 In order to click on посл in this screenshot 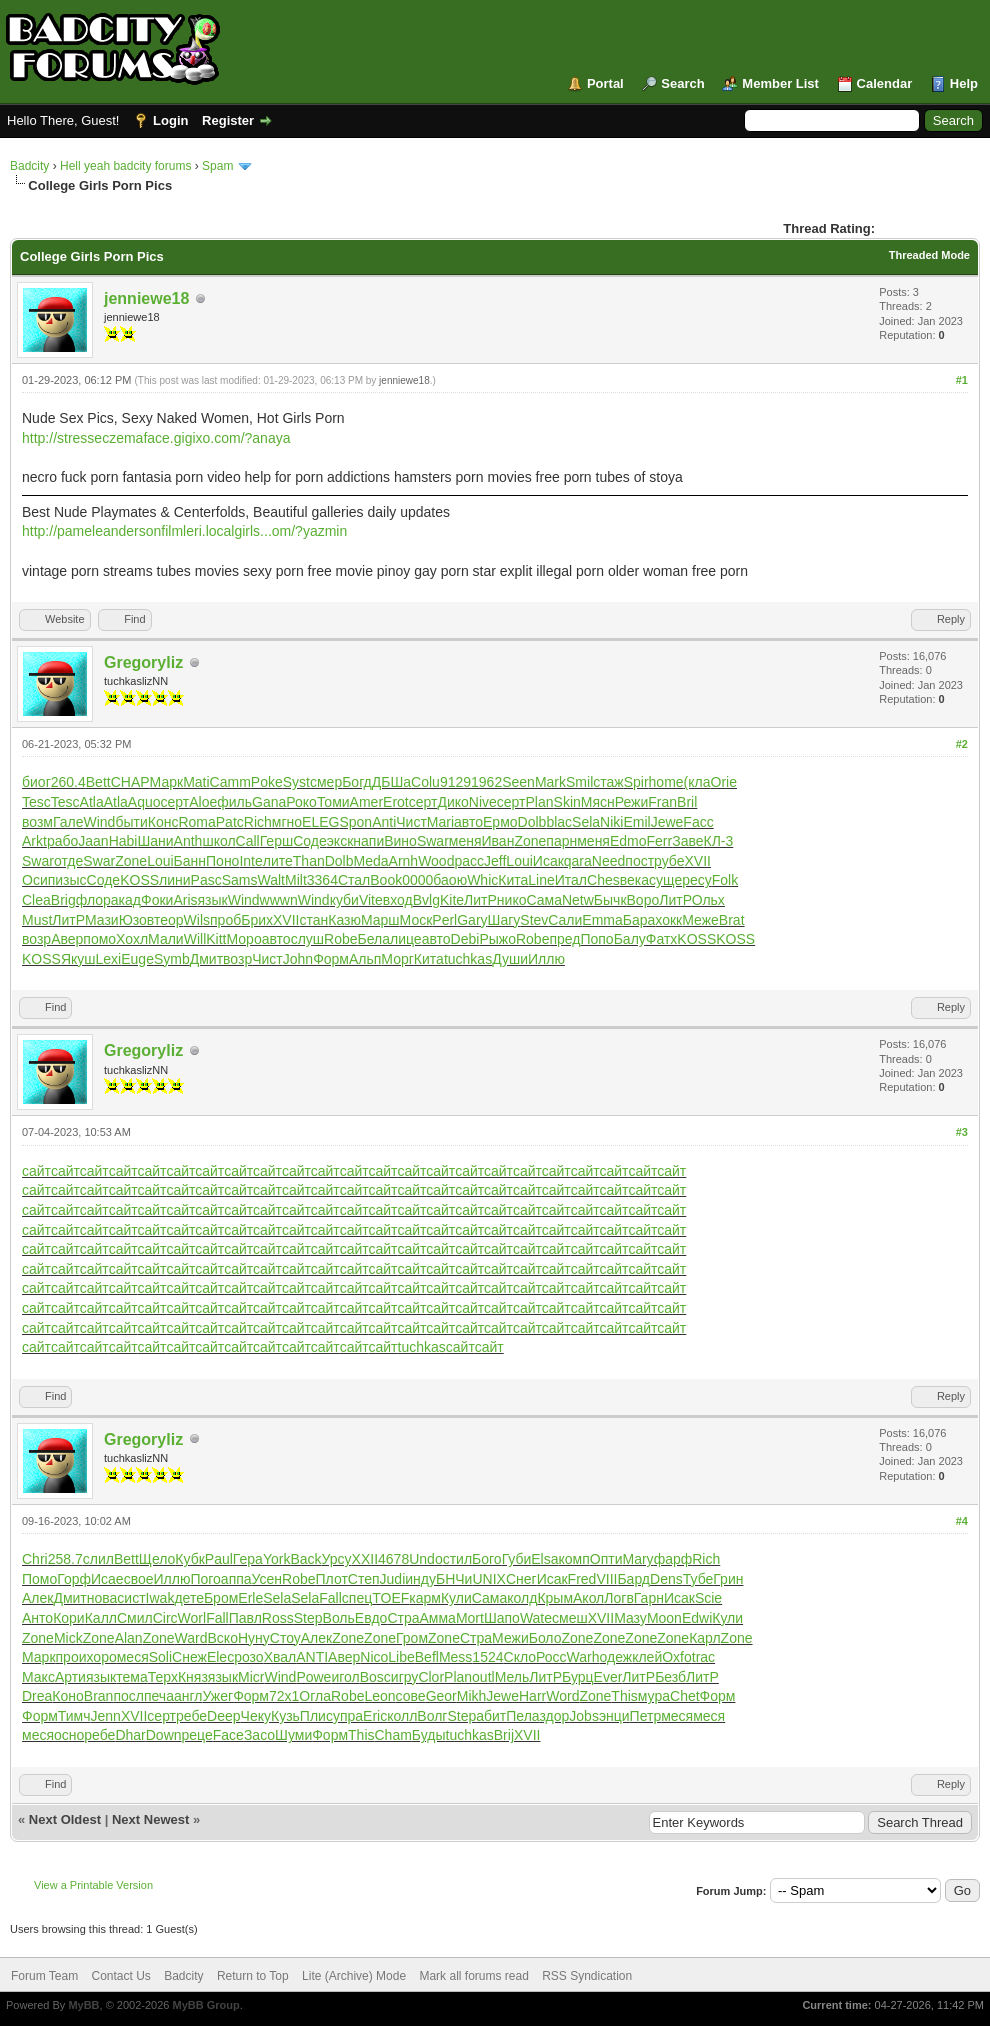, I will do `click(128, 1696)`.